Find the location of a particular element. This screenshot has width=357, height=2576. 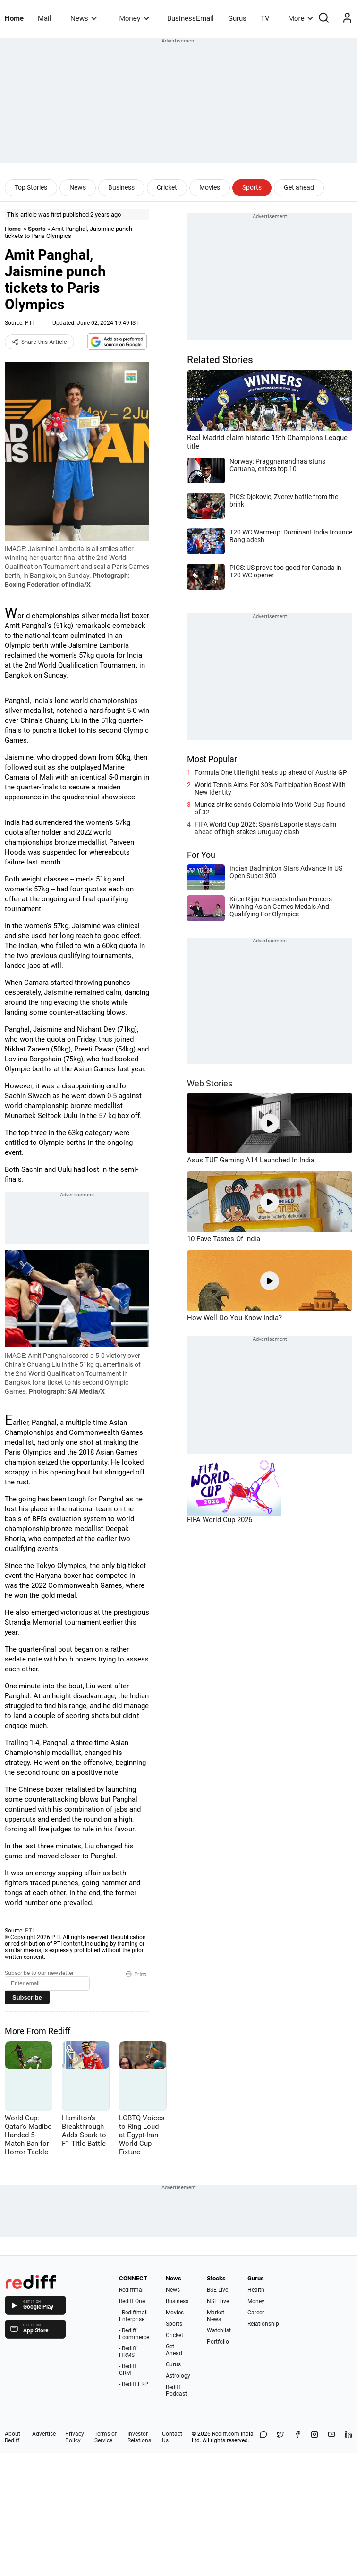

Money is located at coordinates (134, 18).